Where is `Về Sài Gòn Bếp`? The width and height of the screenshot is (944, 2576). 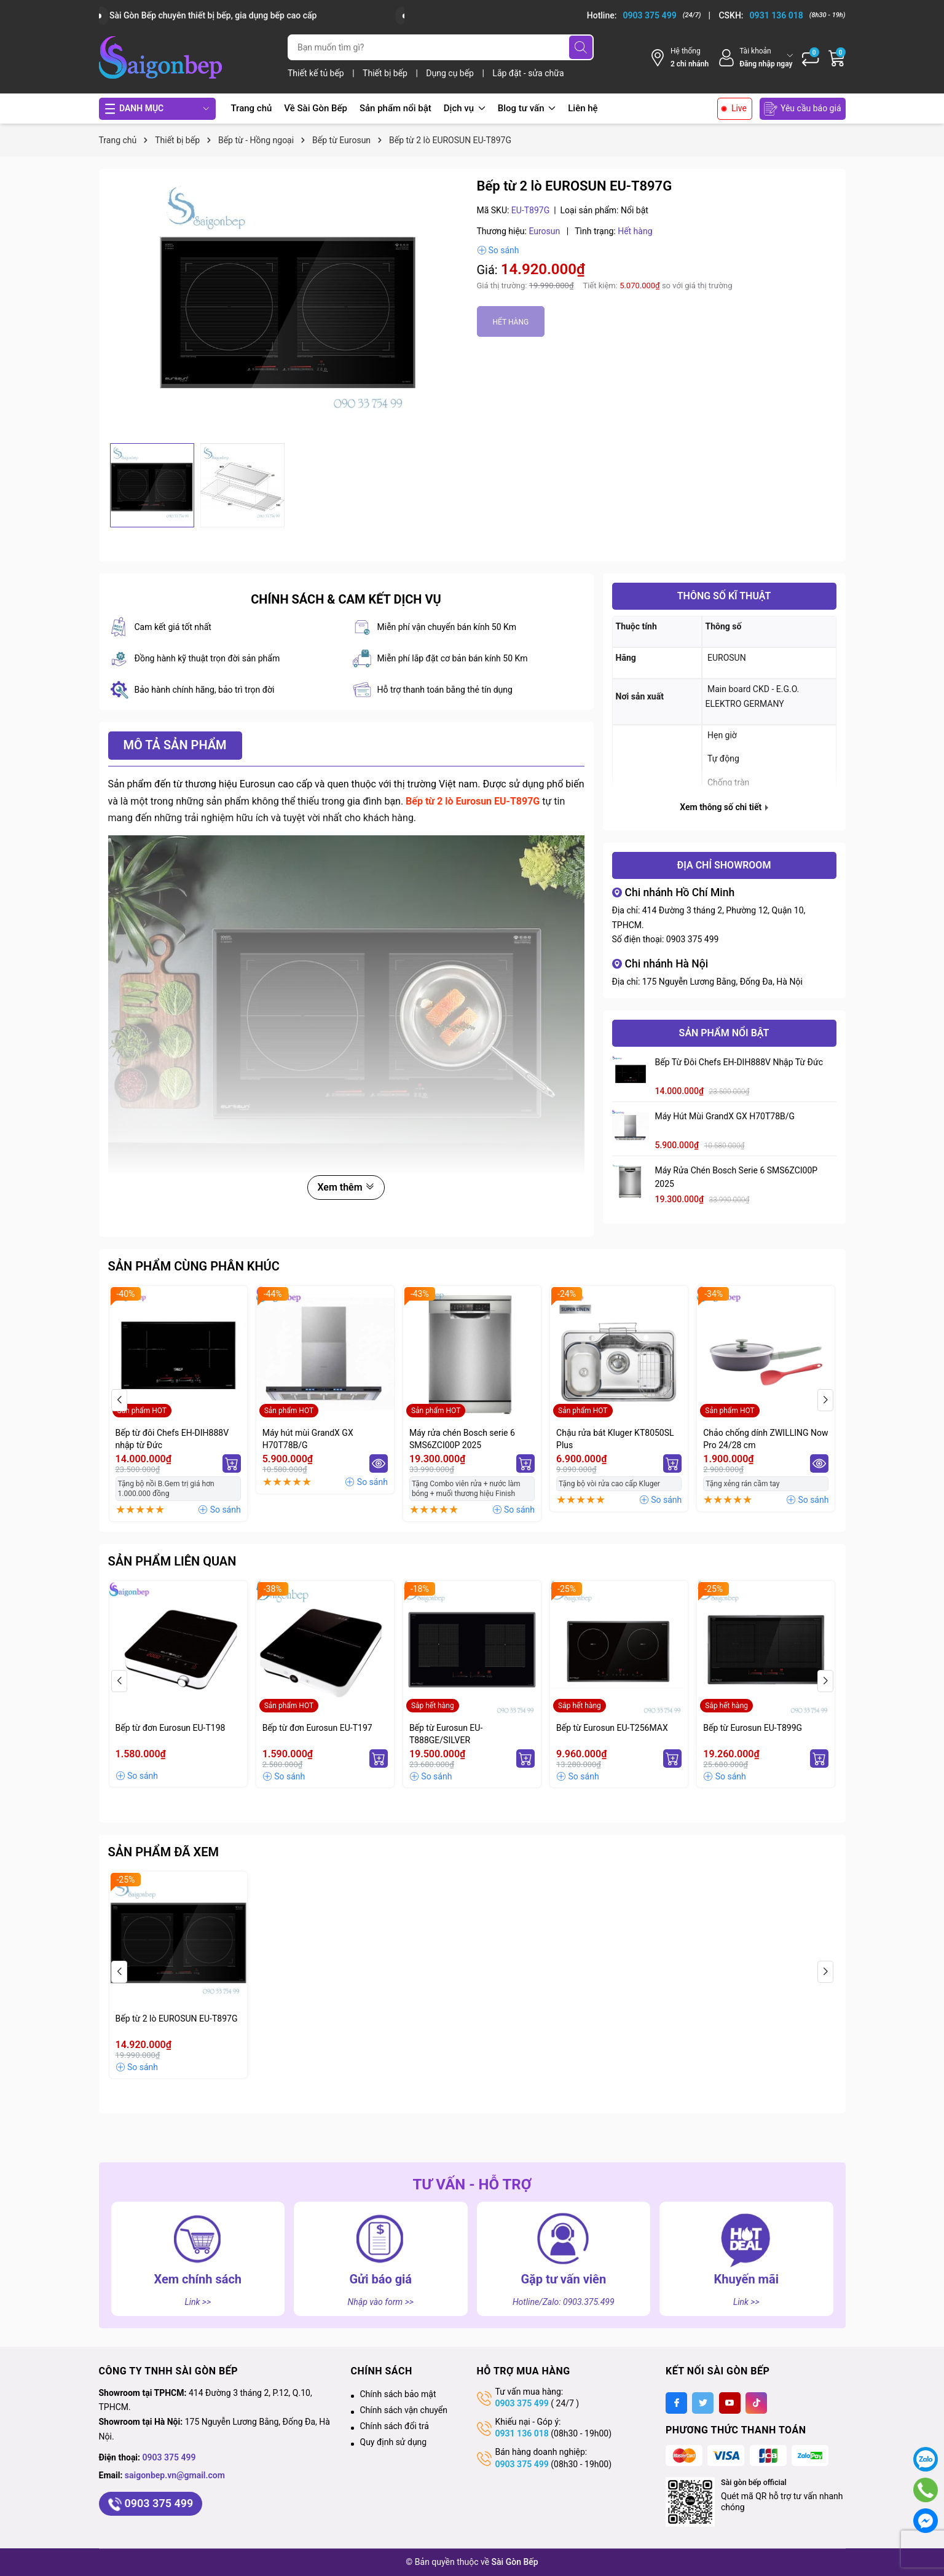 Về Sài Gòn Bếp is located at coordinates (315, 108).